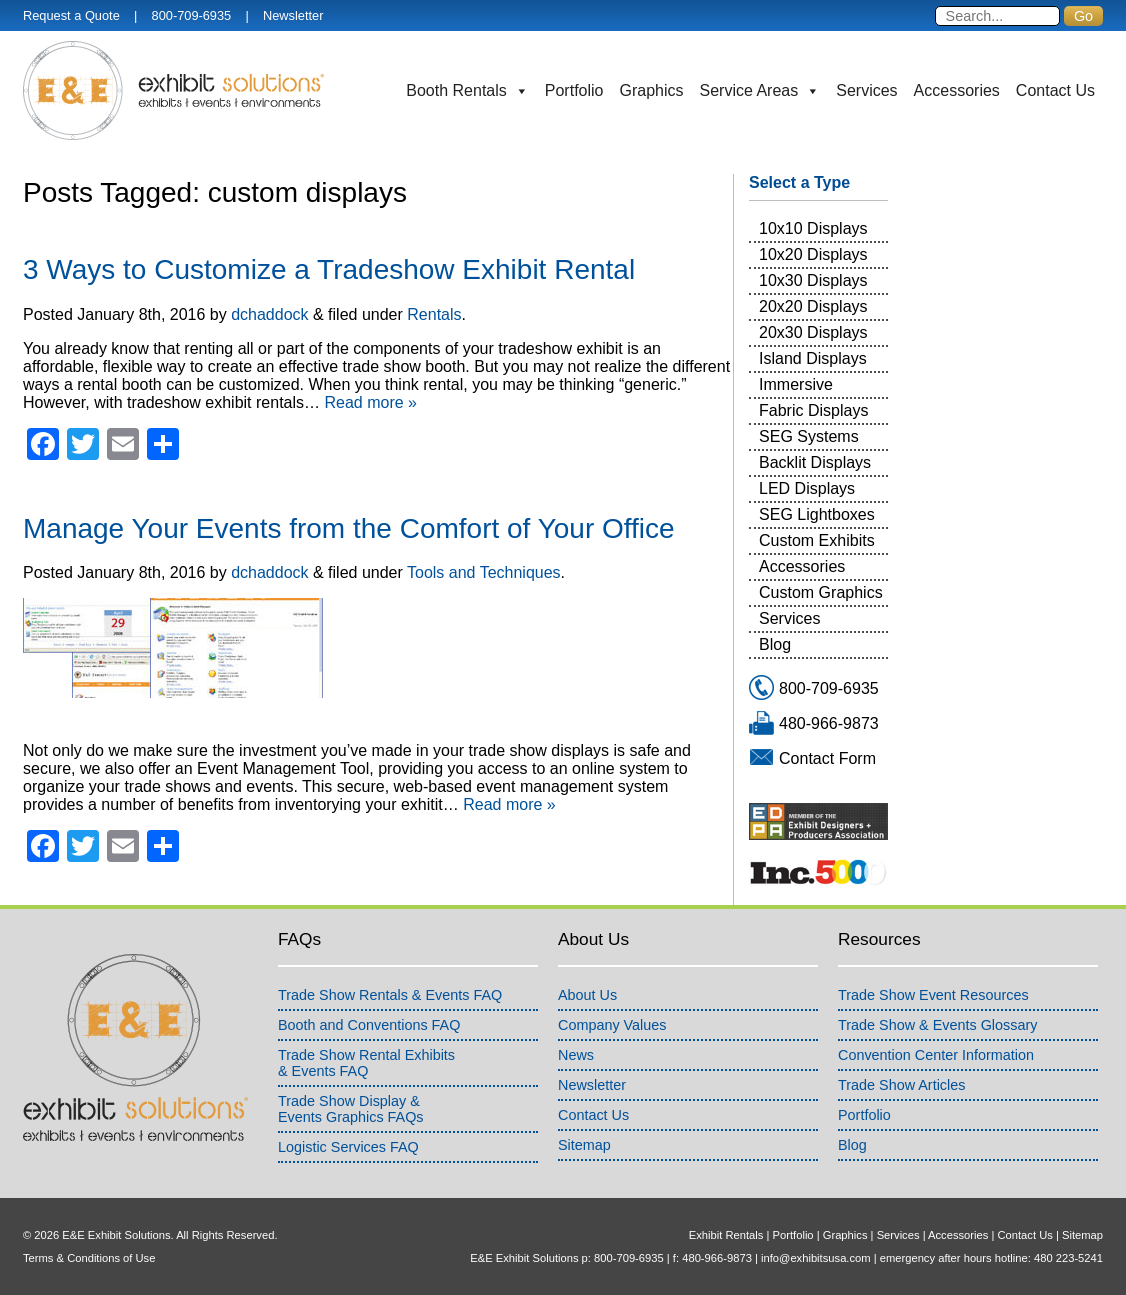 This screenshot has width=1126, height=1295. Describe the element at coordinates (817, 514) in the screenshot. I see `SEG Lightboxes` at that location.